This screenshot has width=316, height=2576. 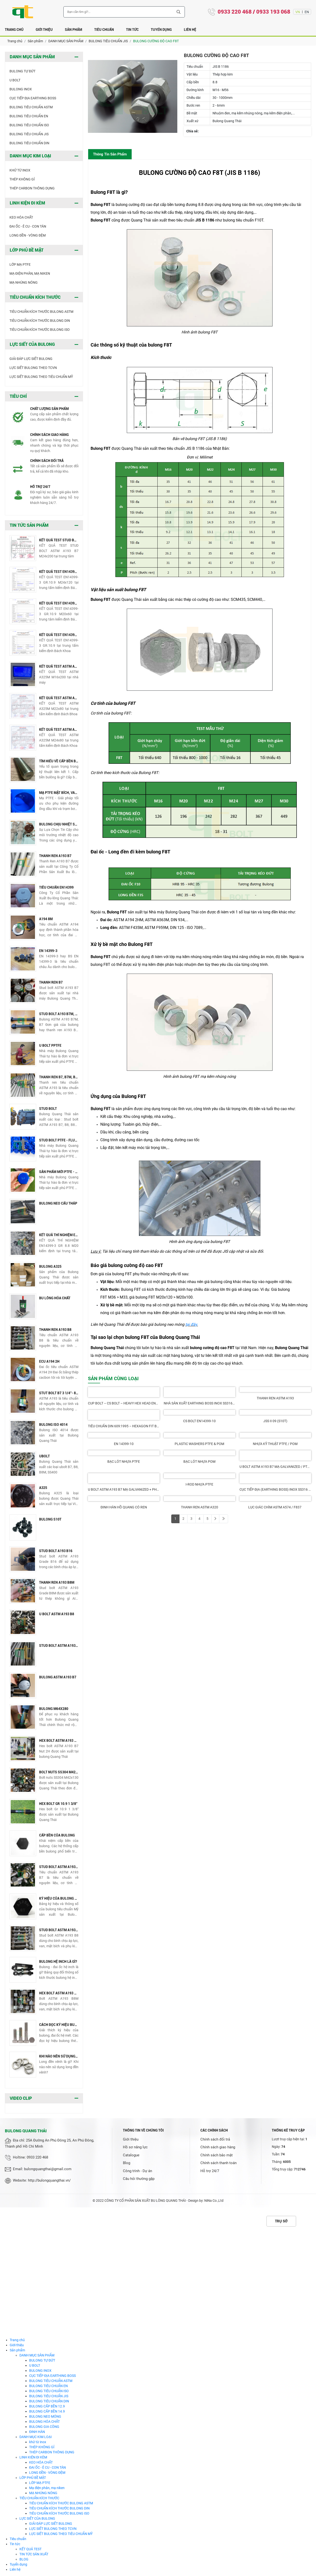 What do you see at coordinates (191, 1324) in the screenshot?
I see `tại đây.` at bounding box center [191, 1324].